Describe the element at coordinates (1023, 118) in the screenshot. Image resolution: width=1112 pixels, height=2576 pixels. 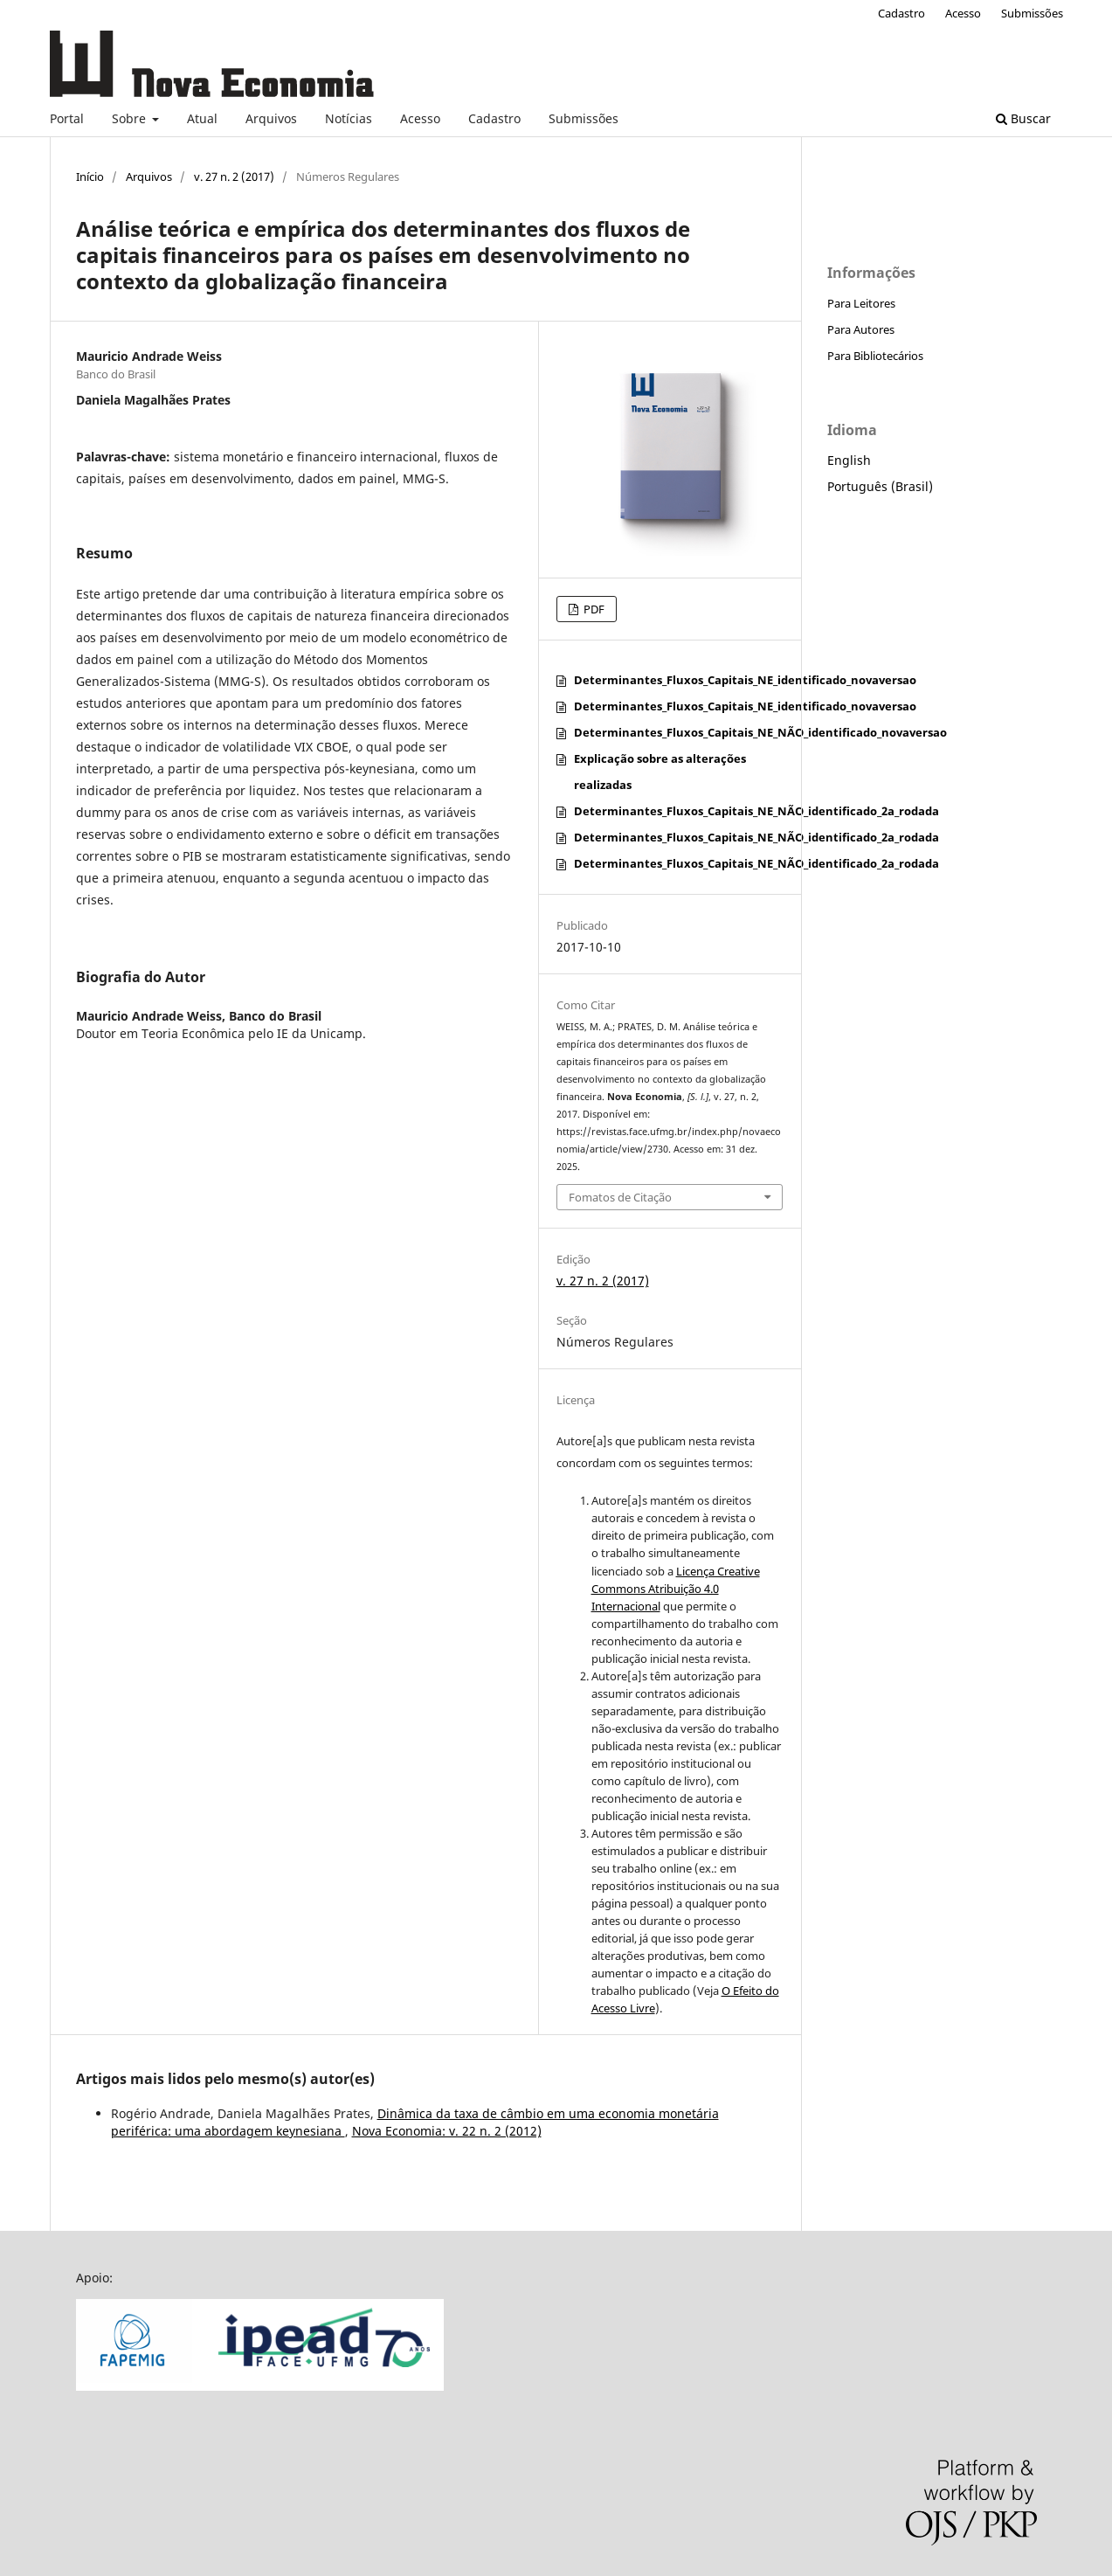
I see `Buscar` at that location.